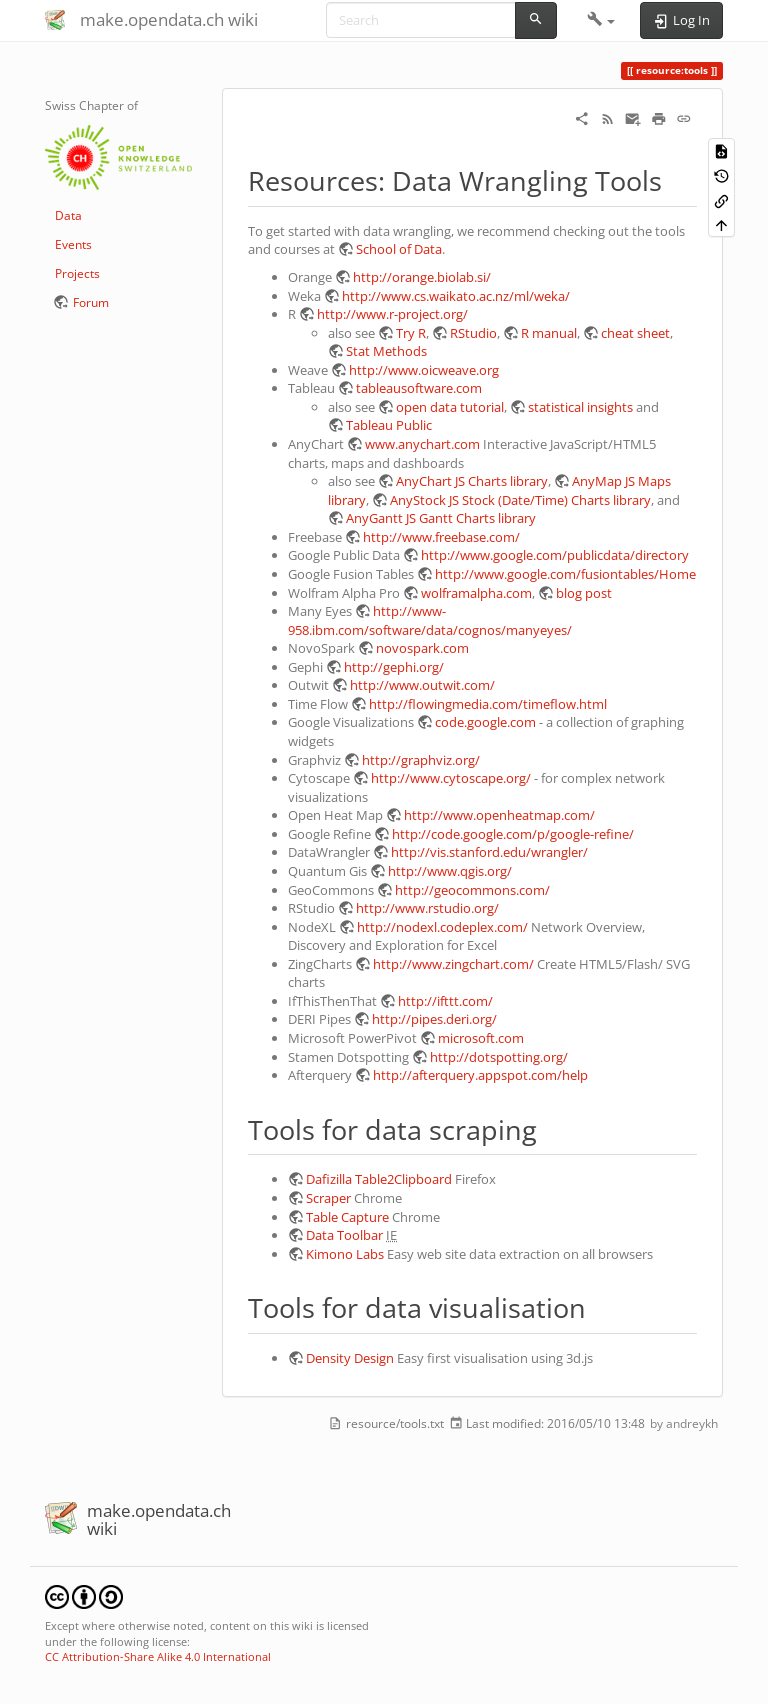 Image resolution: width=768 pixels, height=1704 pixels. Describe the element at coordinates (350, 1358) in the screenshot. I see `Density Design` at that location.